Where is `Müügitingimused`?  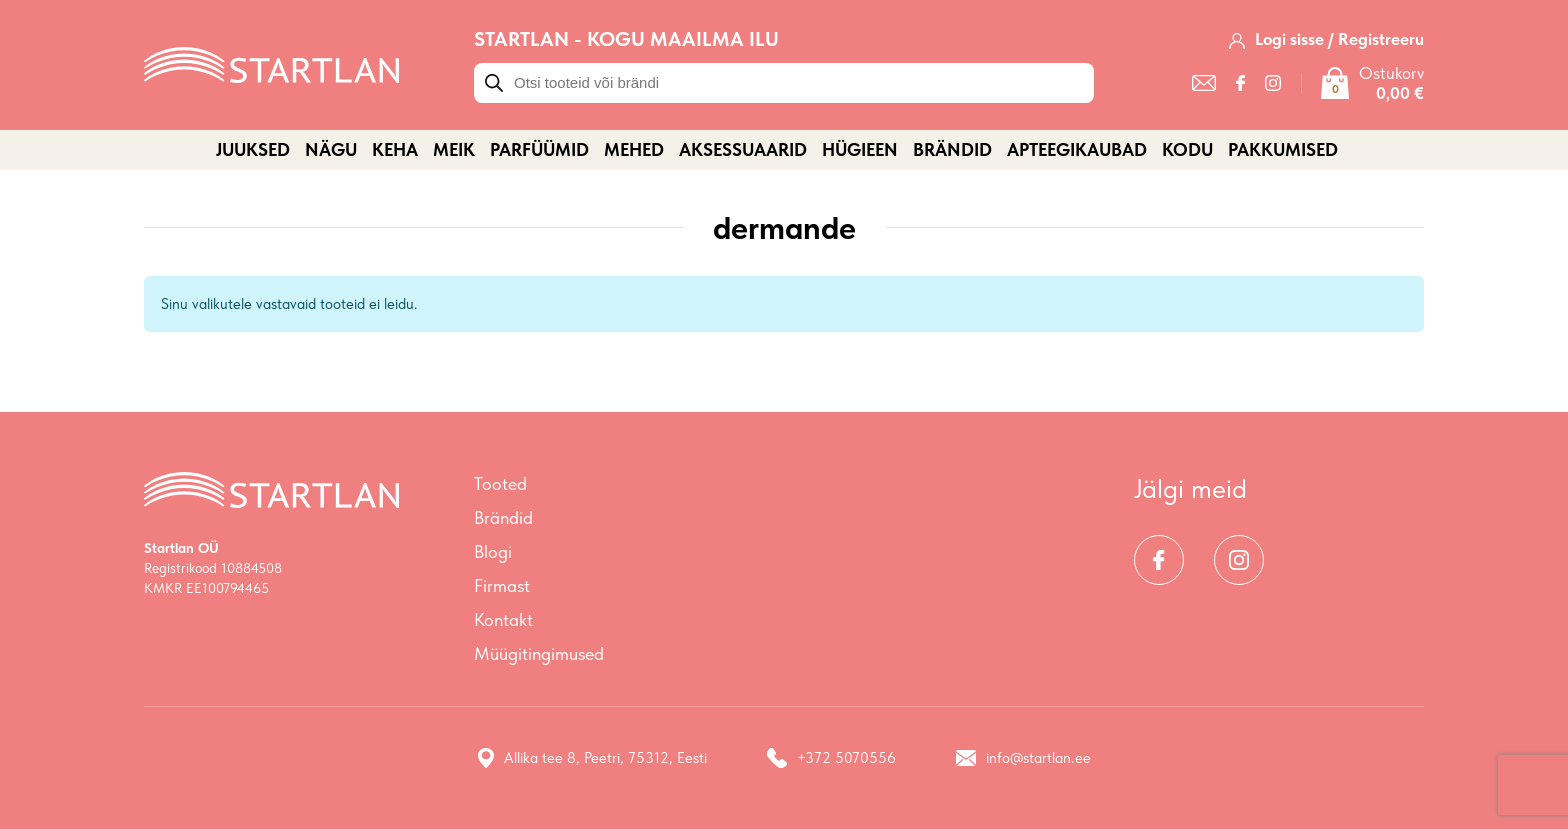 Müügitingimused is located at coordinates (539, 653).